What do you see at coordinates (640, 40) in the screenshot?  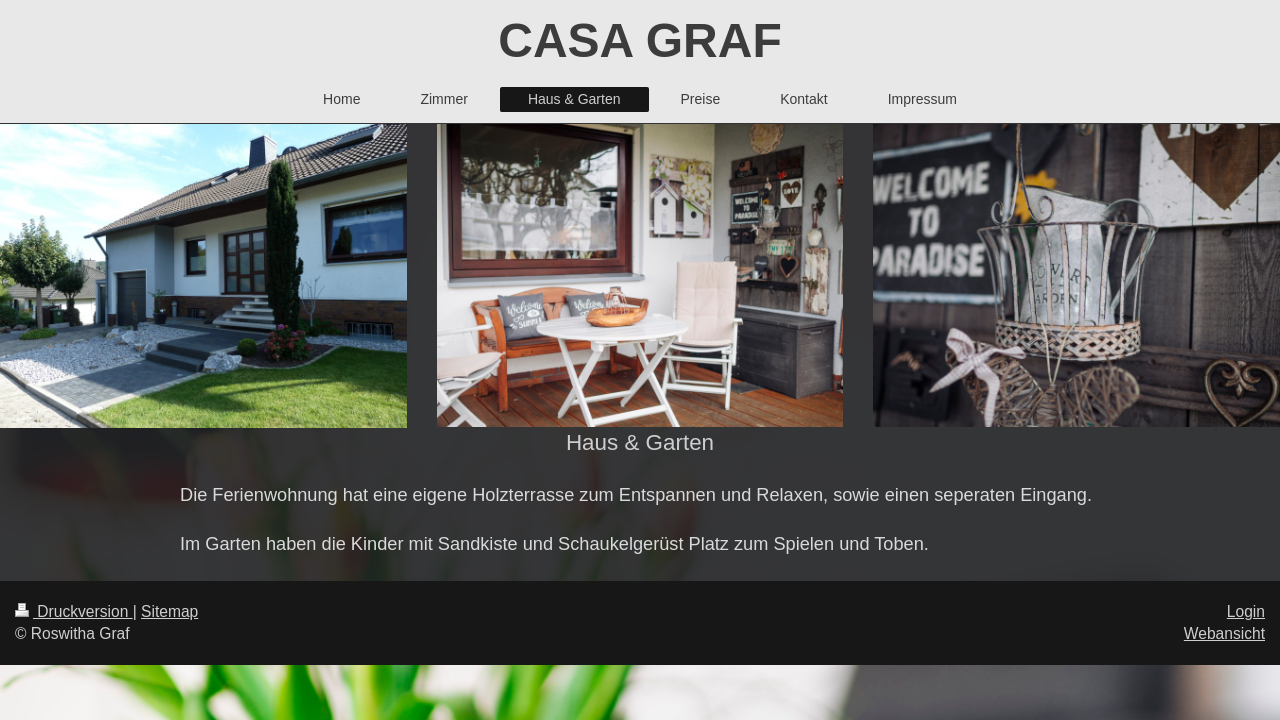 I see `CASA GRAF` at bounding box center [640, 40].